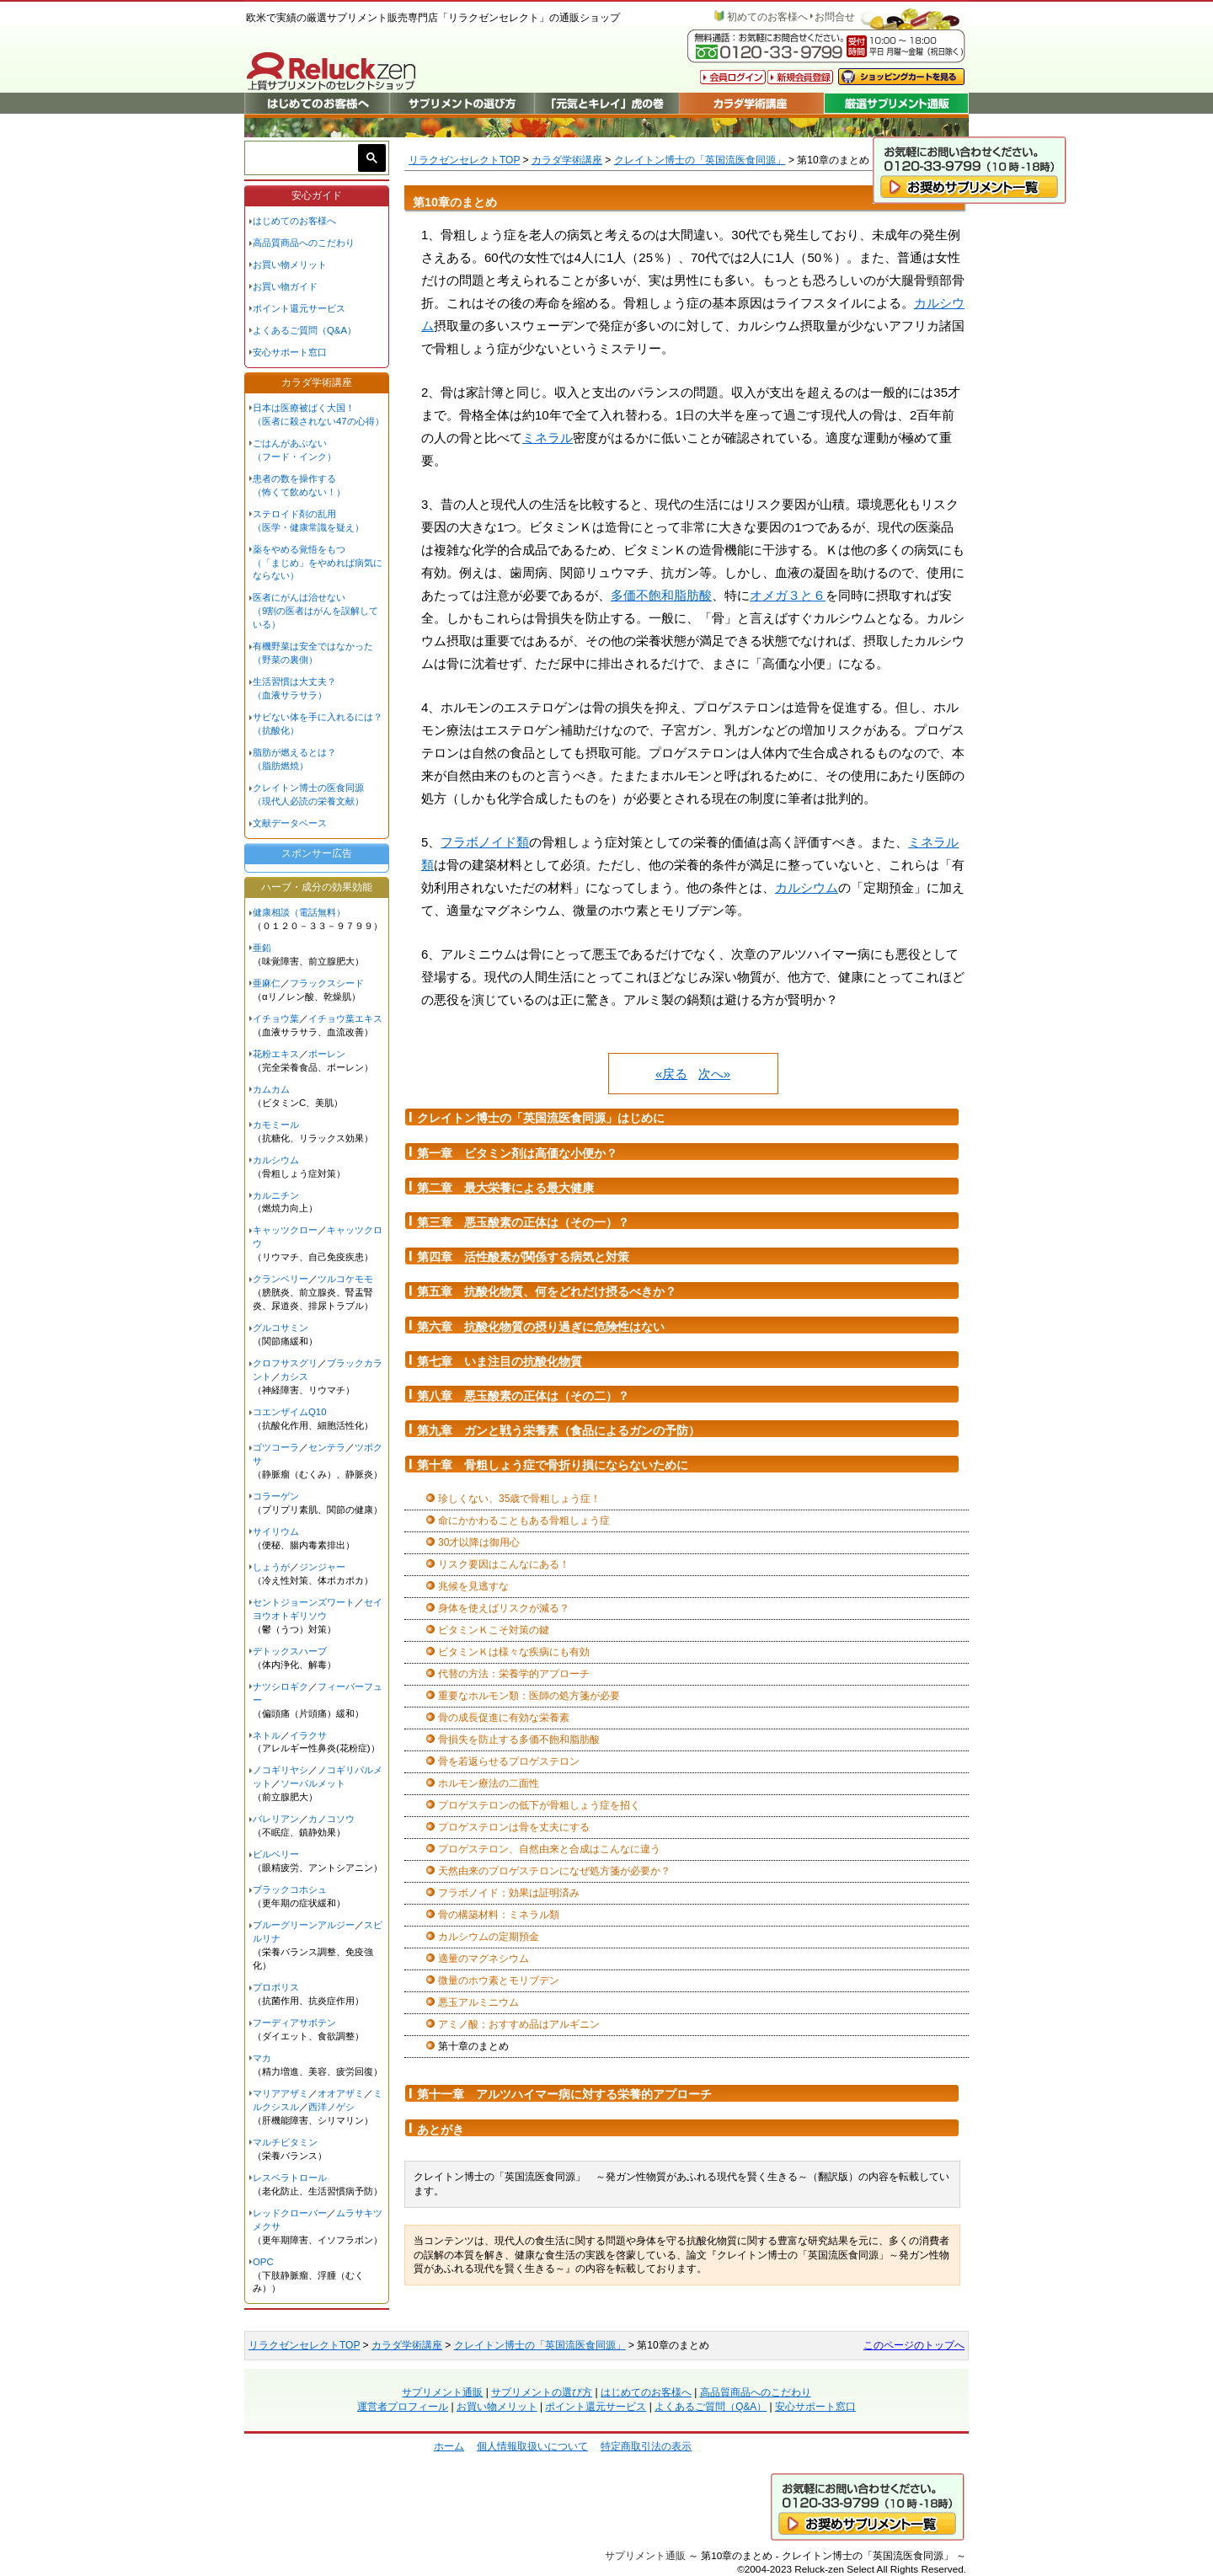 The image size is (1213, 2576). Describe the element at coordinates (317, 562) in the screenshot. I see `薬をやめる覚悟をもつ（「まじめ」をやめれば病気にならない）` at that location.